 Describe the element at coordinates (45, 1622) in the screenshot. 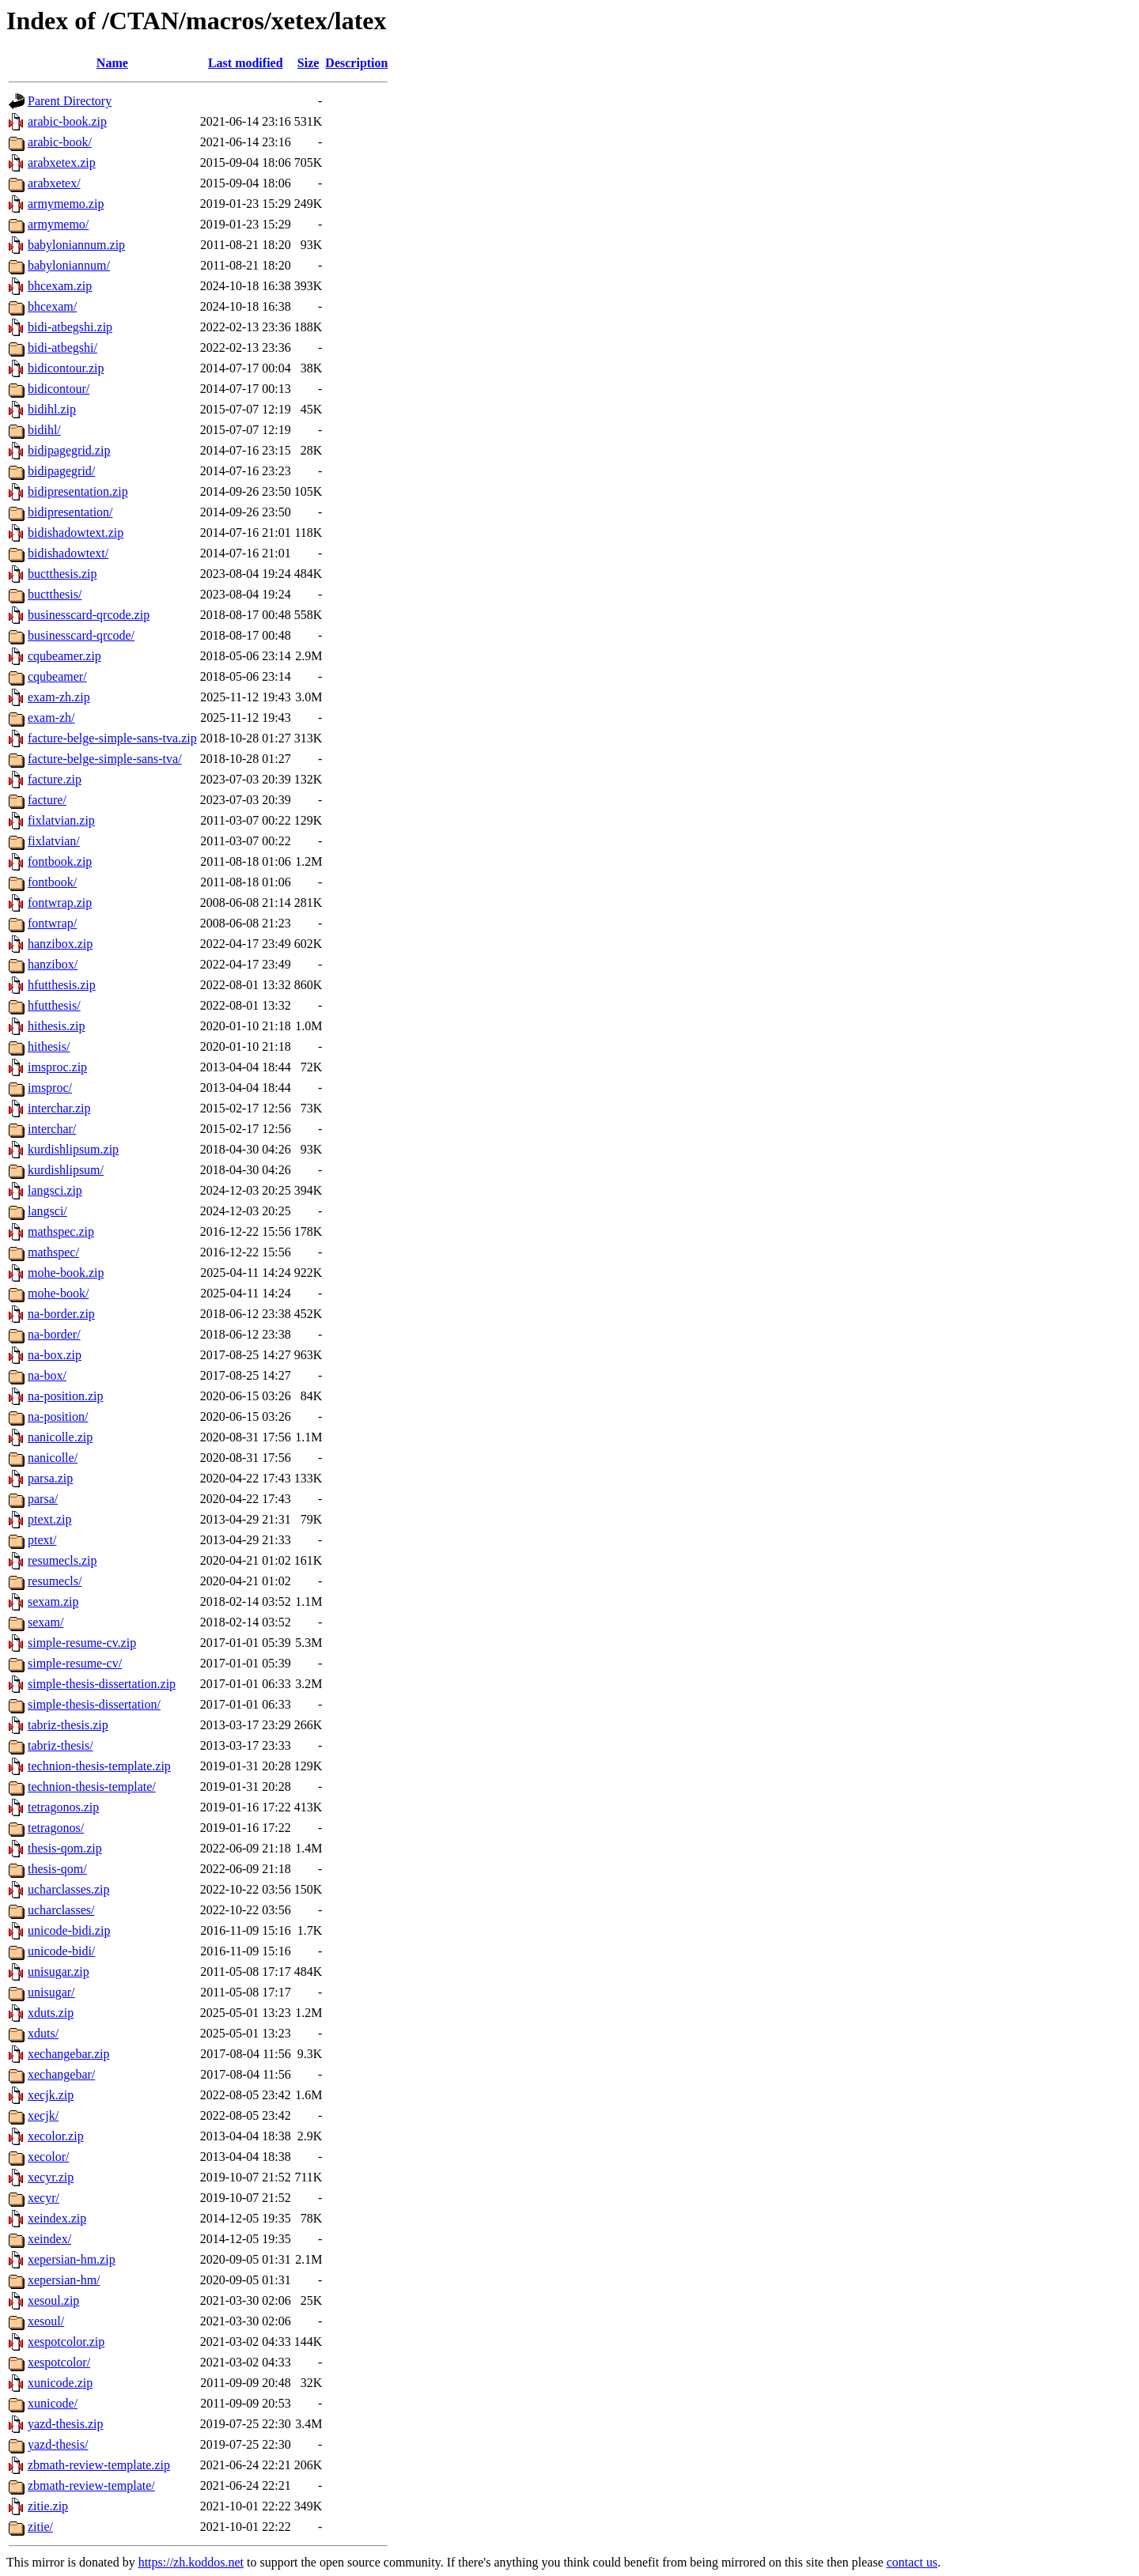

I see `sexam/` at that location.